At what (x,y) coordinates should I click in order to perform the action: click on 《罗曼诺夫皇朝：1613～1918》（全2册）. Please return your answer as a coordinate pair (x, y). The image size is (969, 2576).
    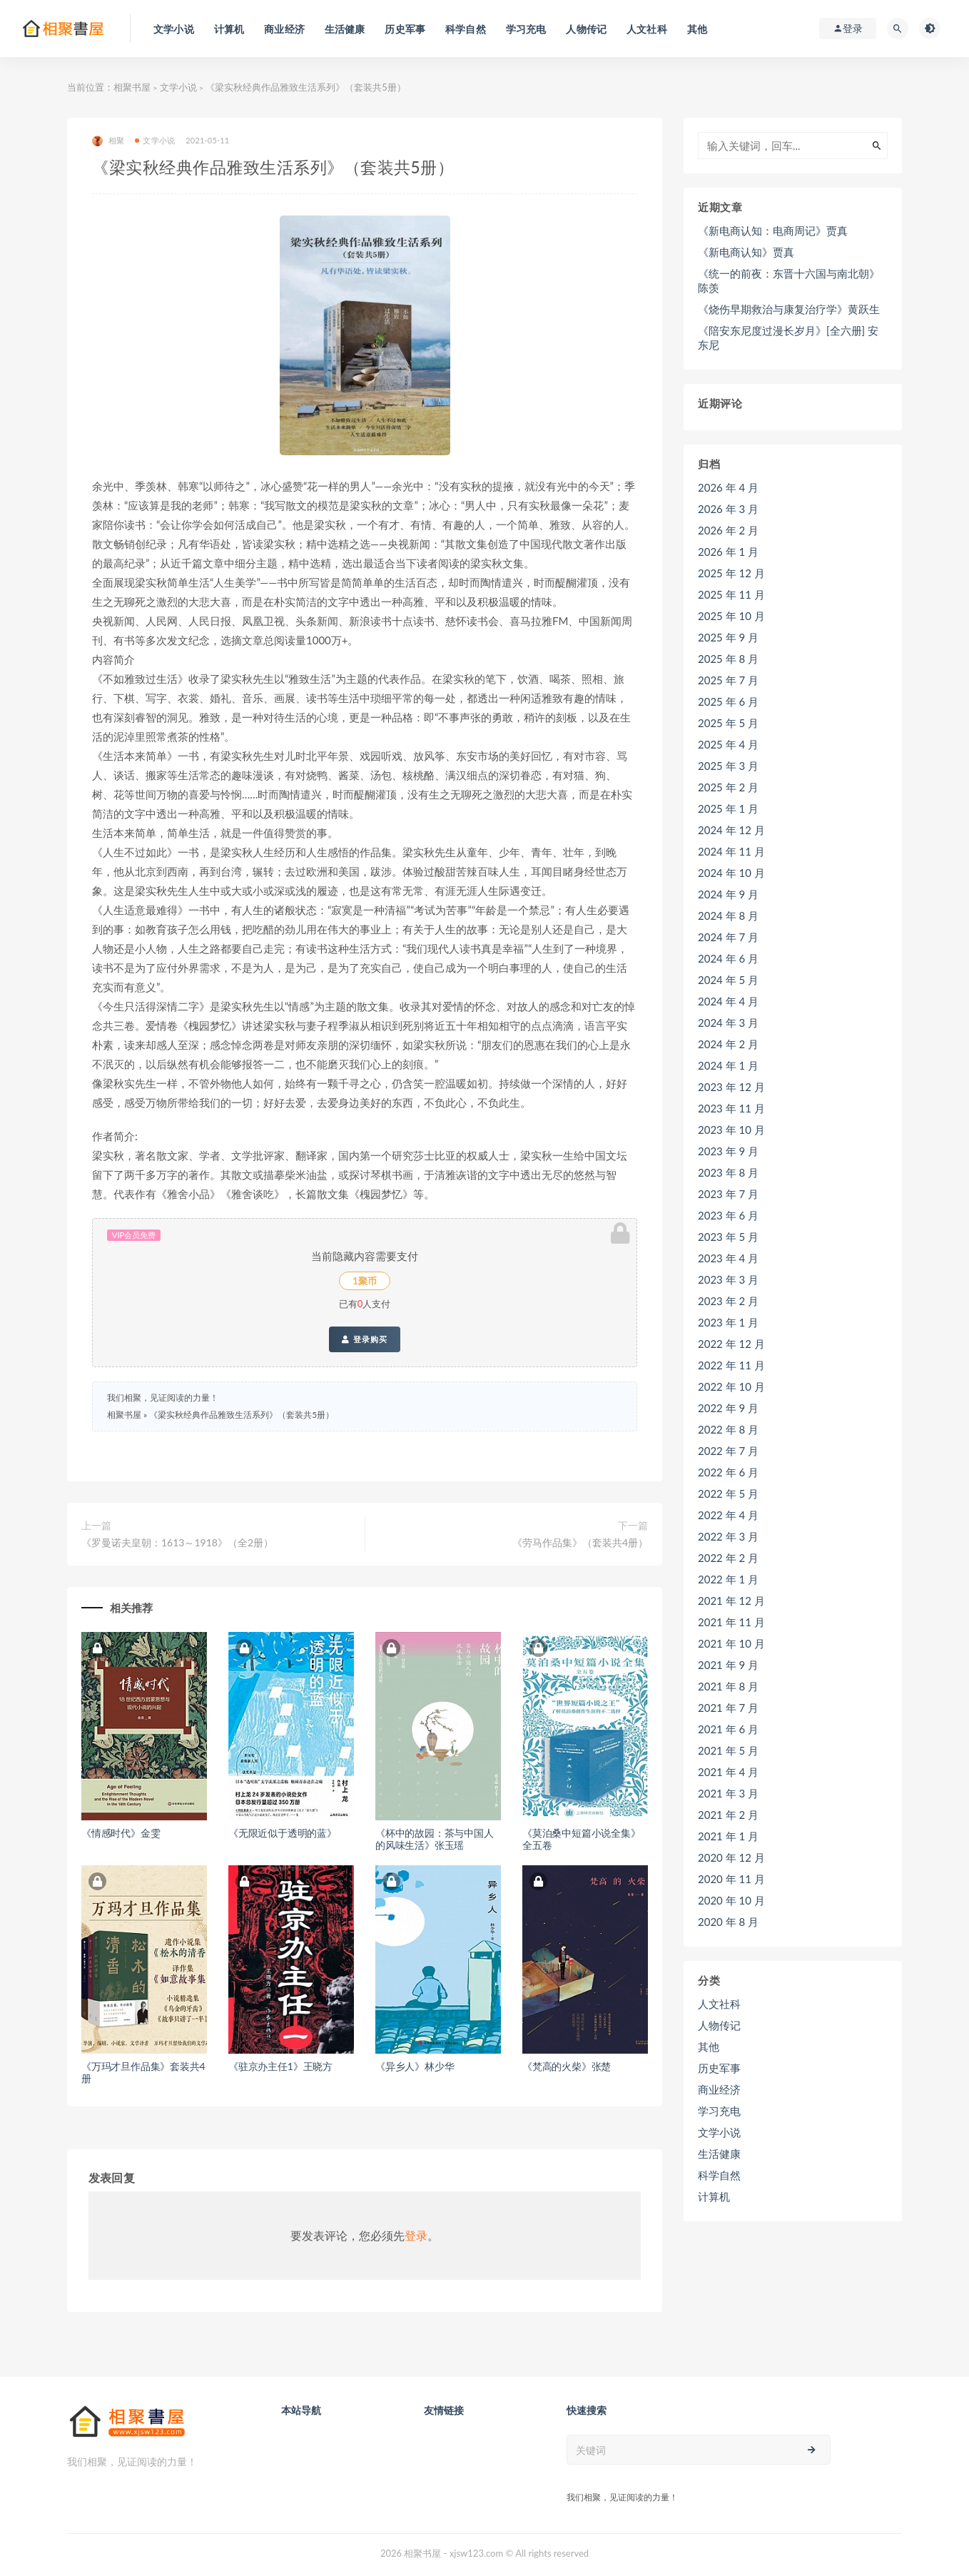
    Looking at the image, I should click on (177, 1542).